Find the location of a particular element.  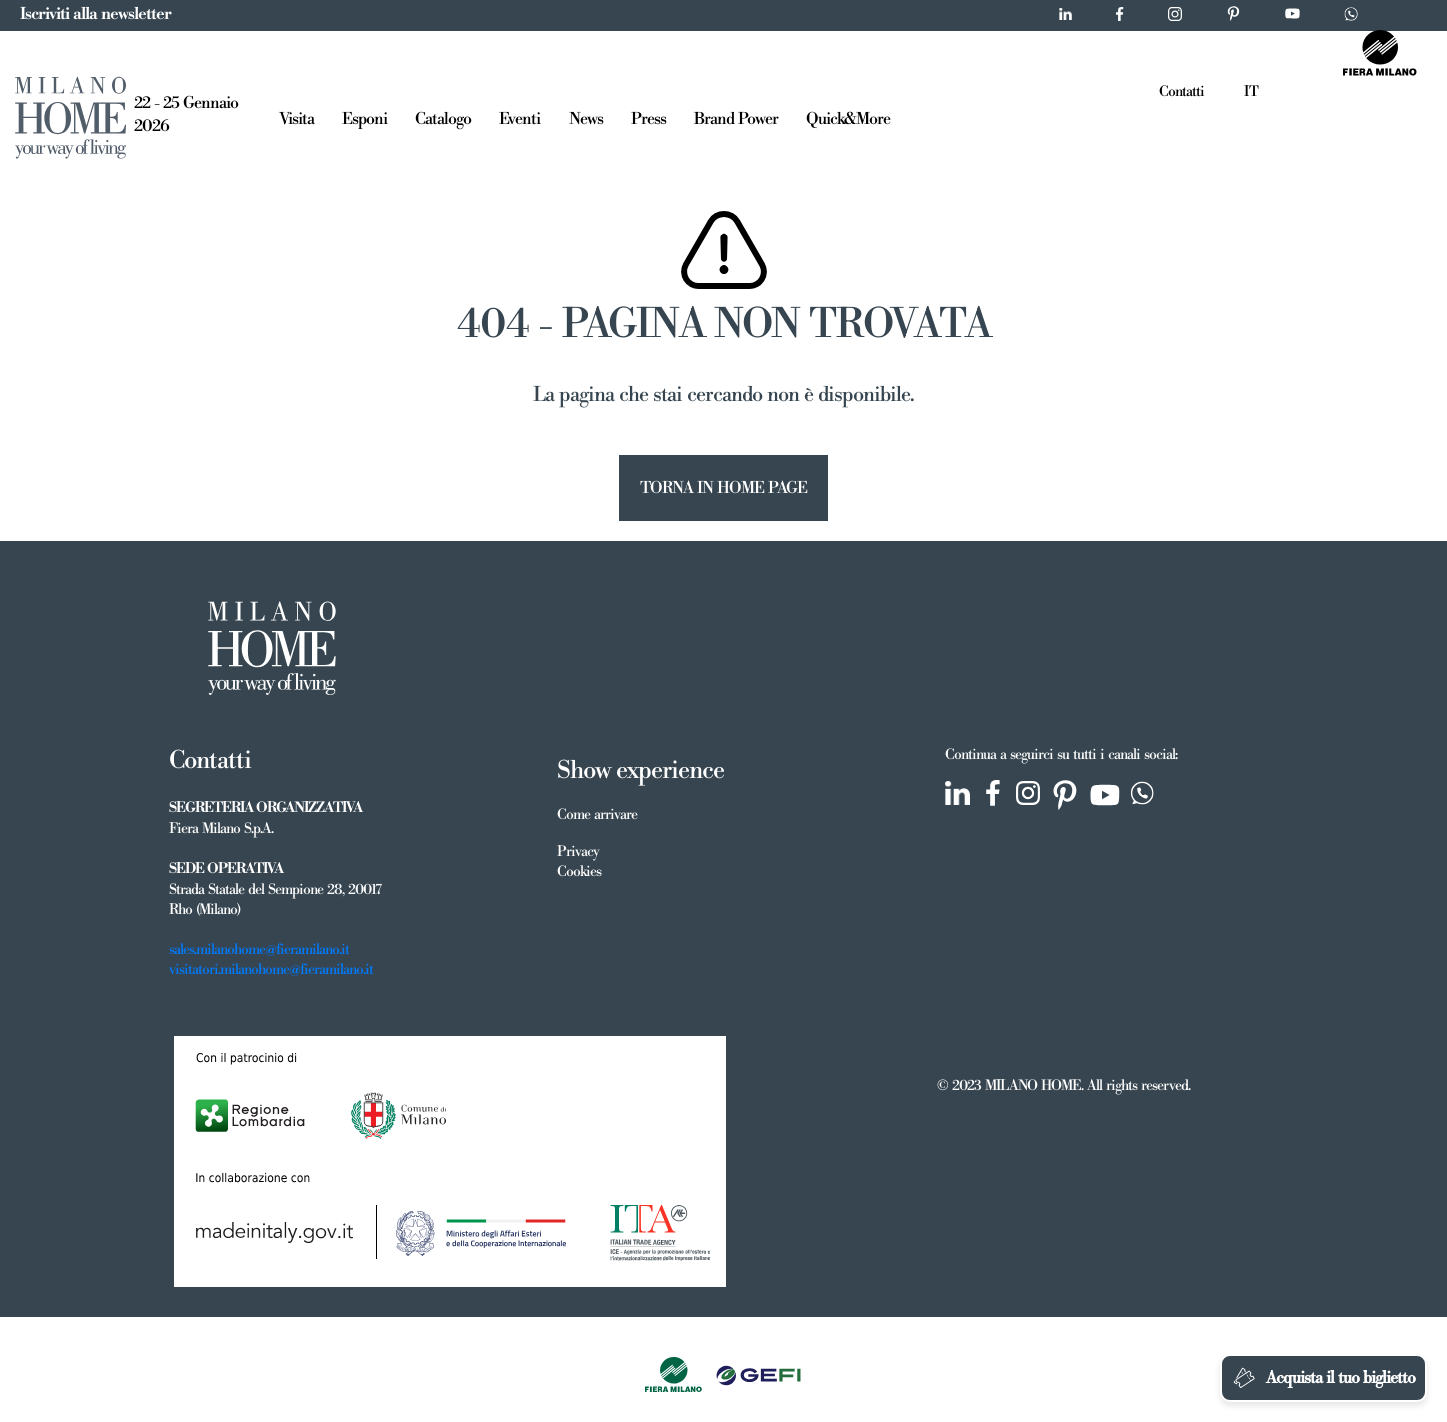

Acquista il tuo biglietto [Chatta su WhatsApp] is located at coordinates (1323, 1378).